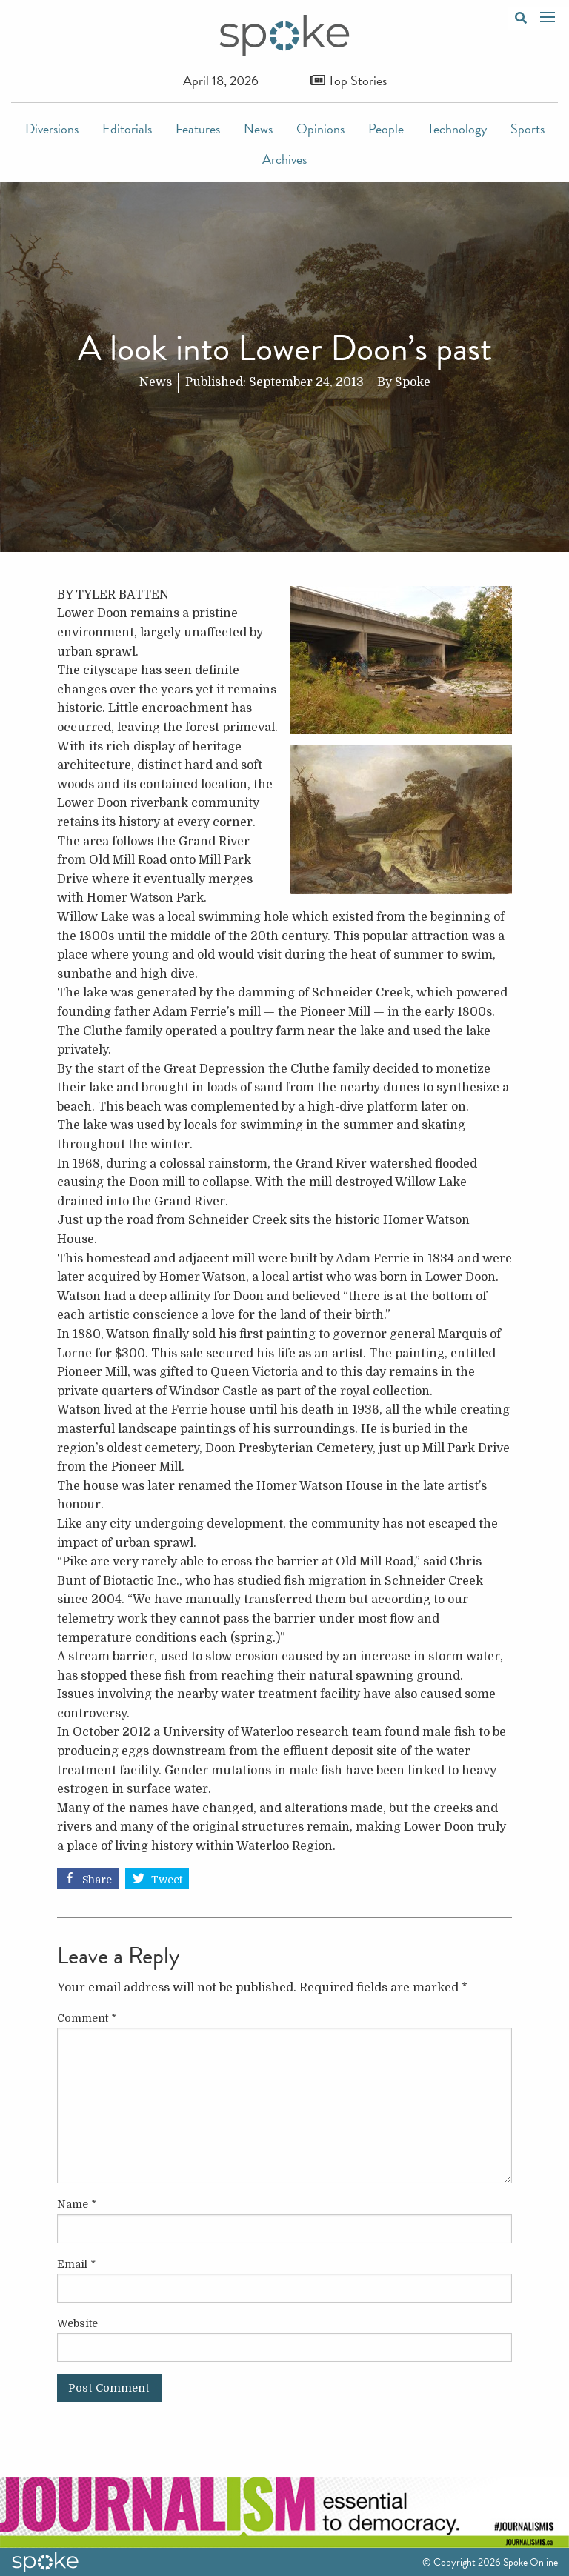 This screenshot has height=2576, width=569. What do you see at coordinates (457, 129) in the screenshot?
I see `Technology` at bounding box center [457, 129].